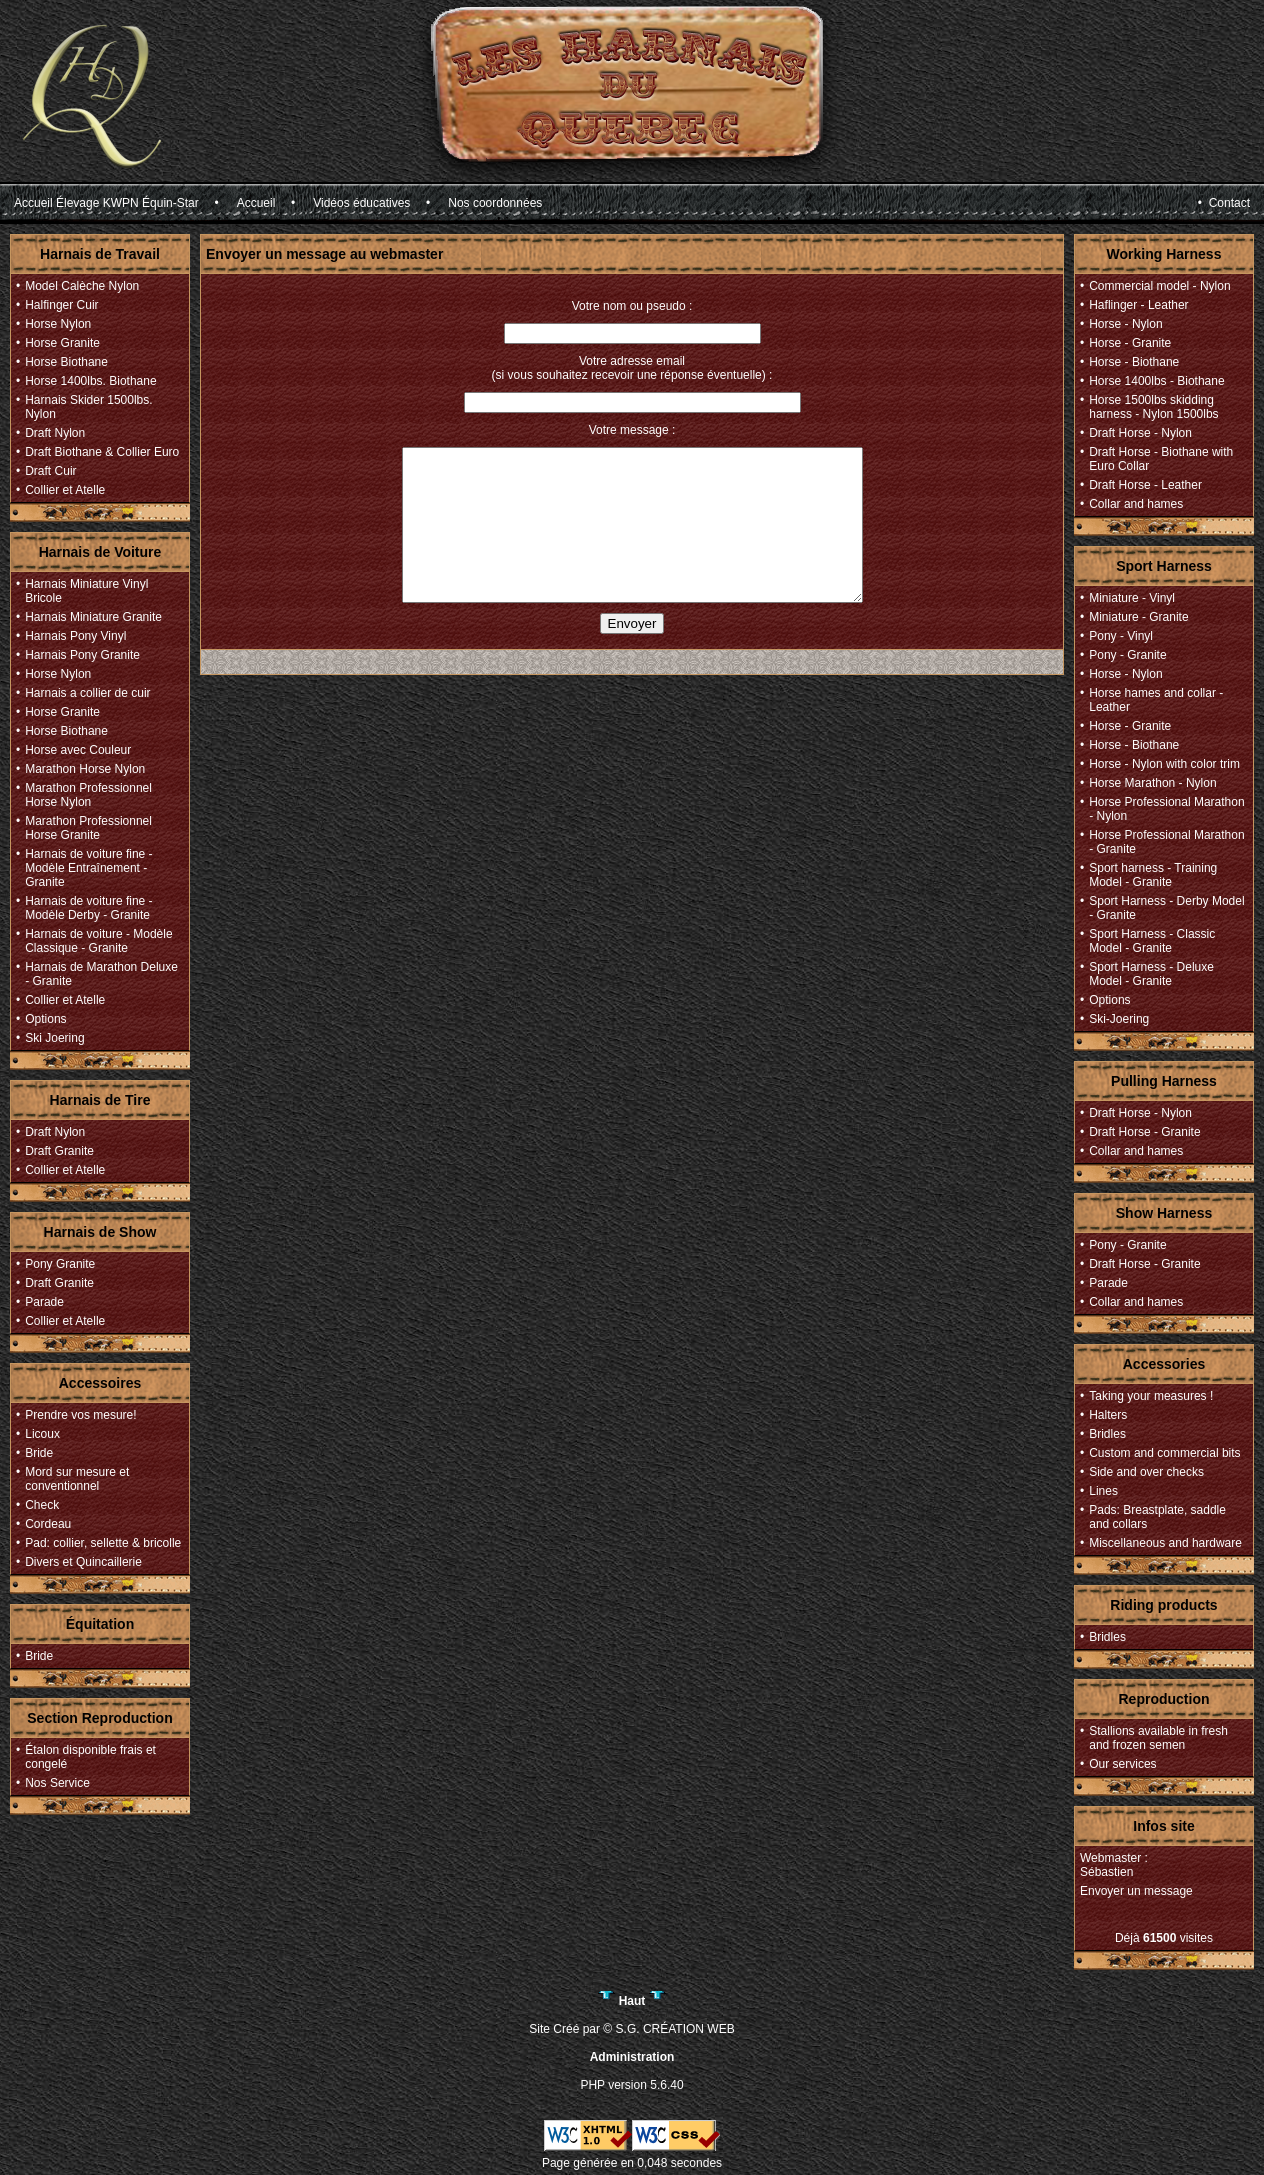  I want to click on Harnais Pony Vinyl, so click(75, 636).